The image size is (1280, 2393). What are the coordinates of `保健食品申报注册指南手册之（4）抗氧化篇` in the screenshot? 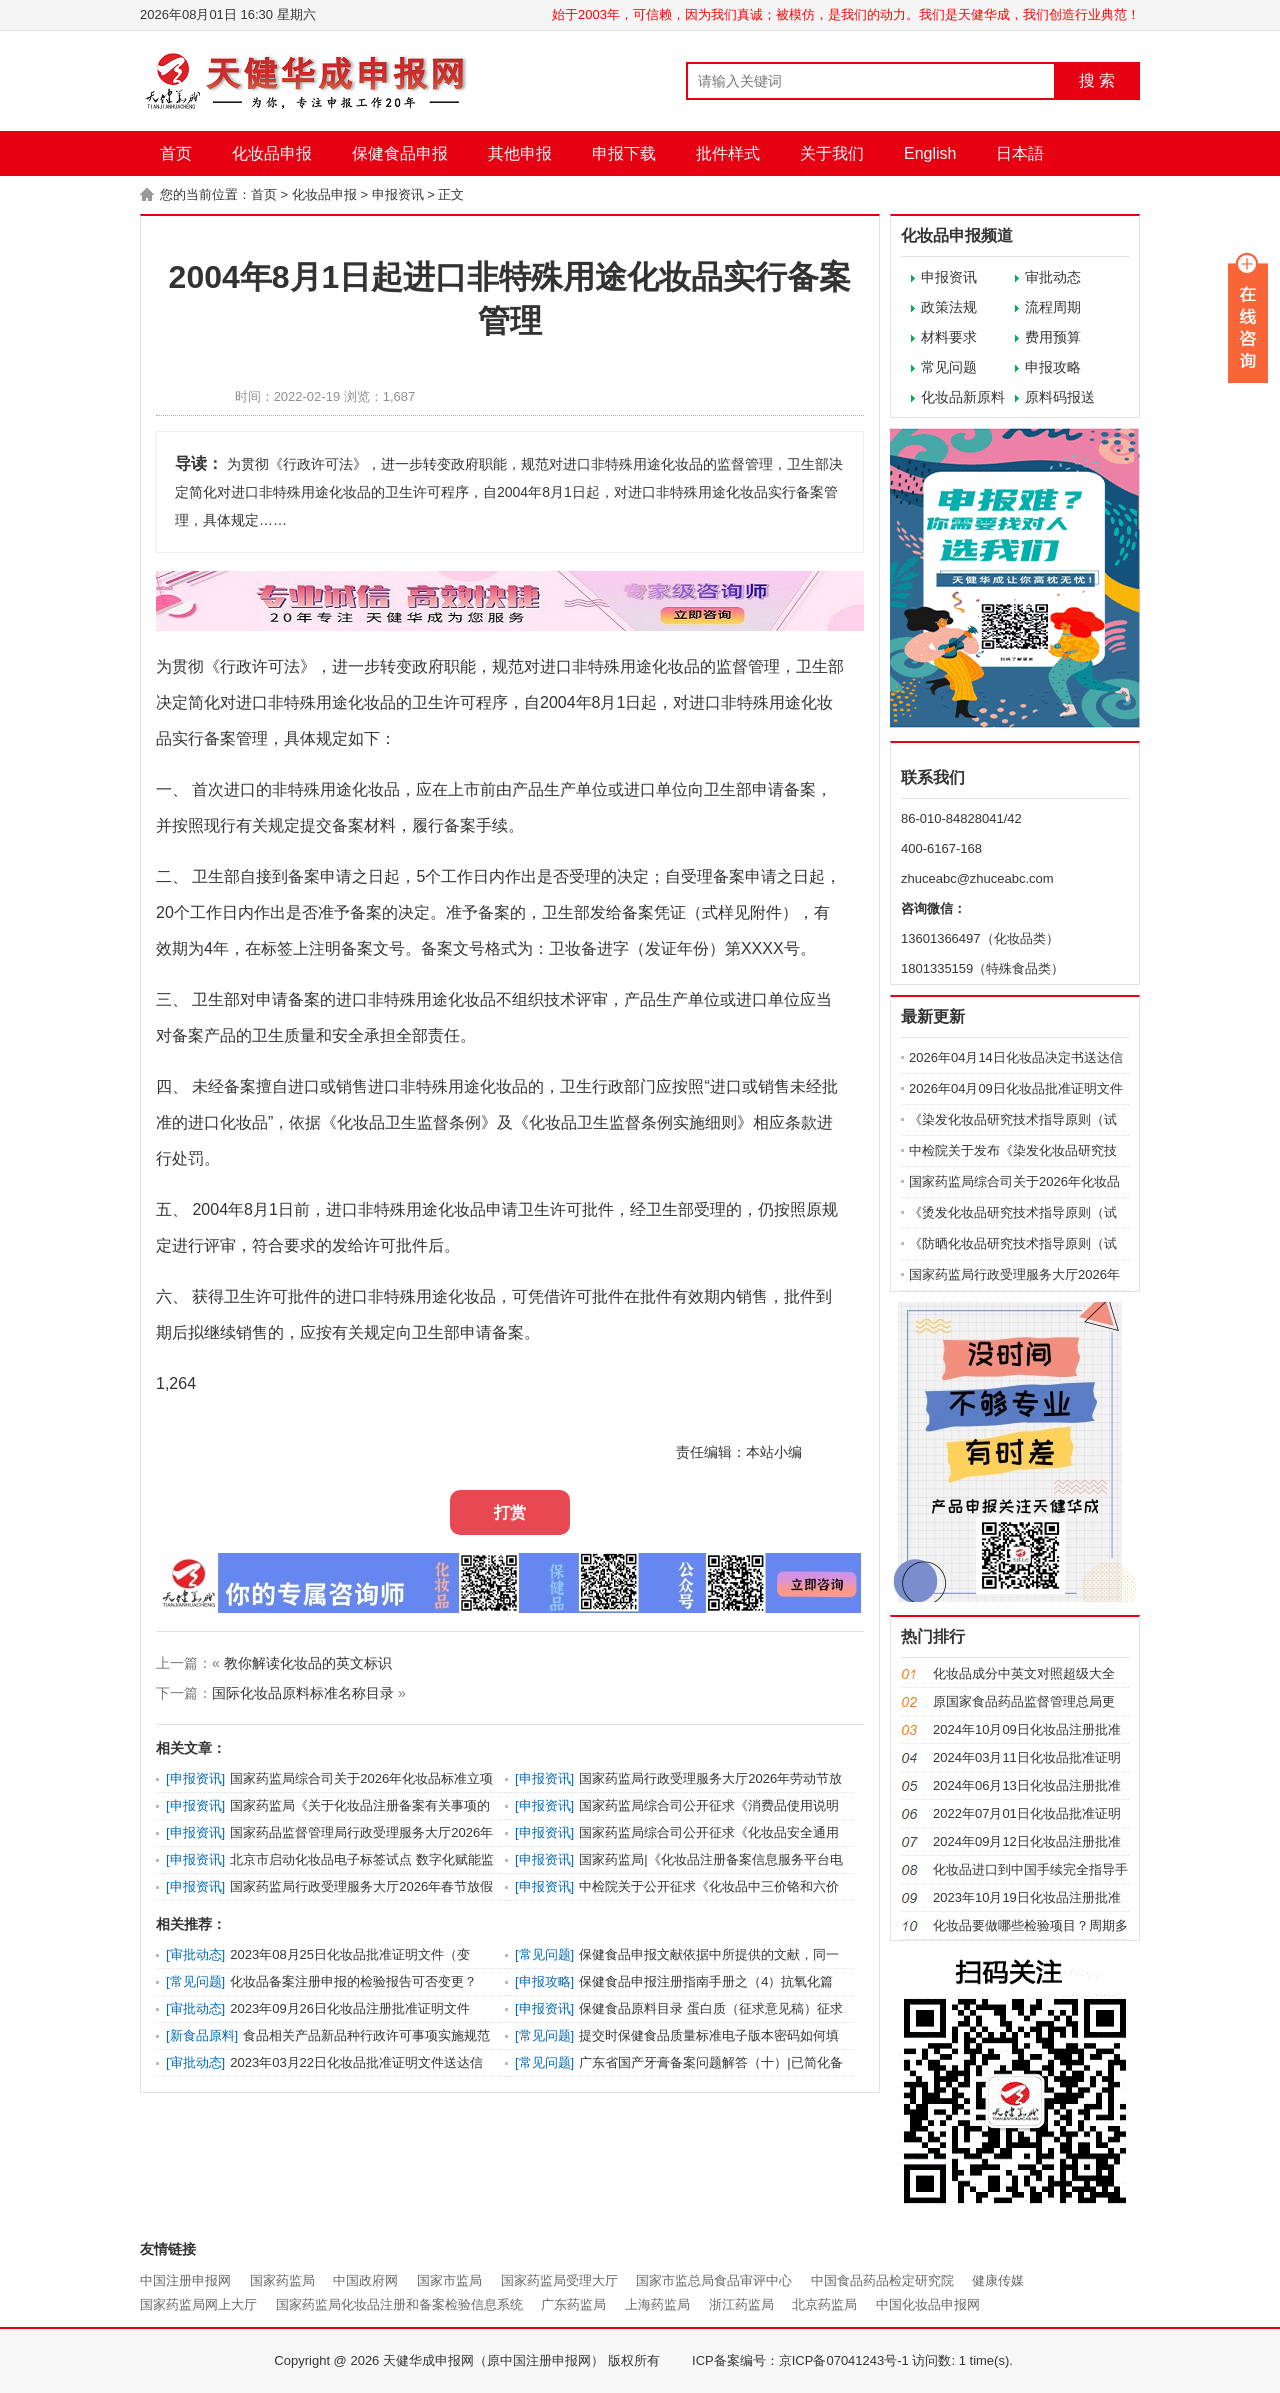 It's located at (706, 1981).